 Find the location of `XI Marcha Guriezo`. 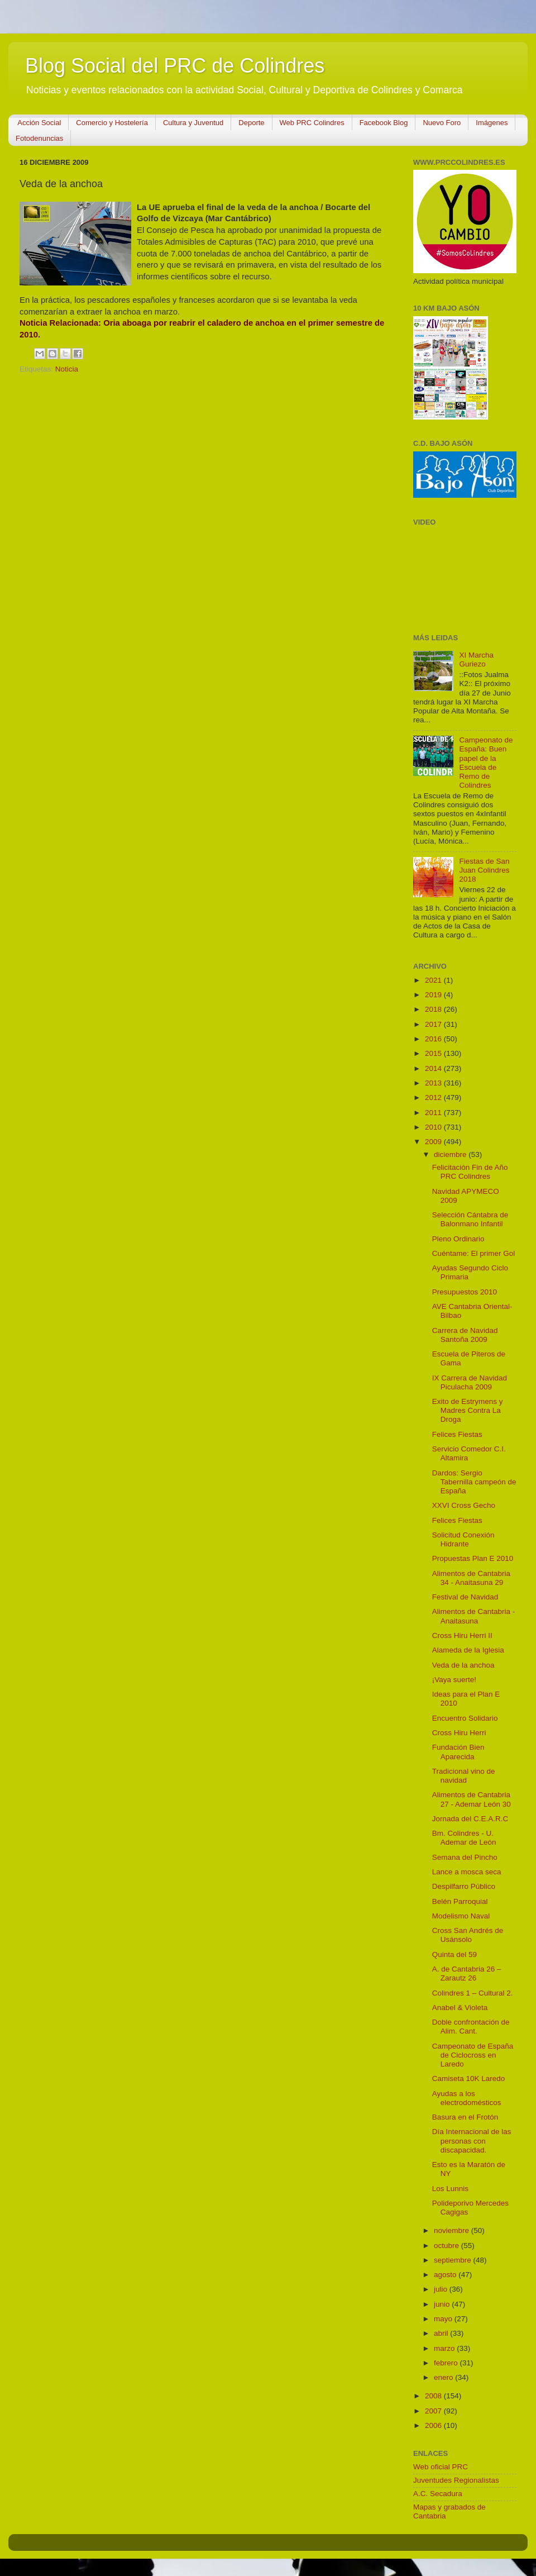

XI Marcha Guriezo is located at coordinates (476, 659).